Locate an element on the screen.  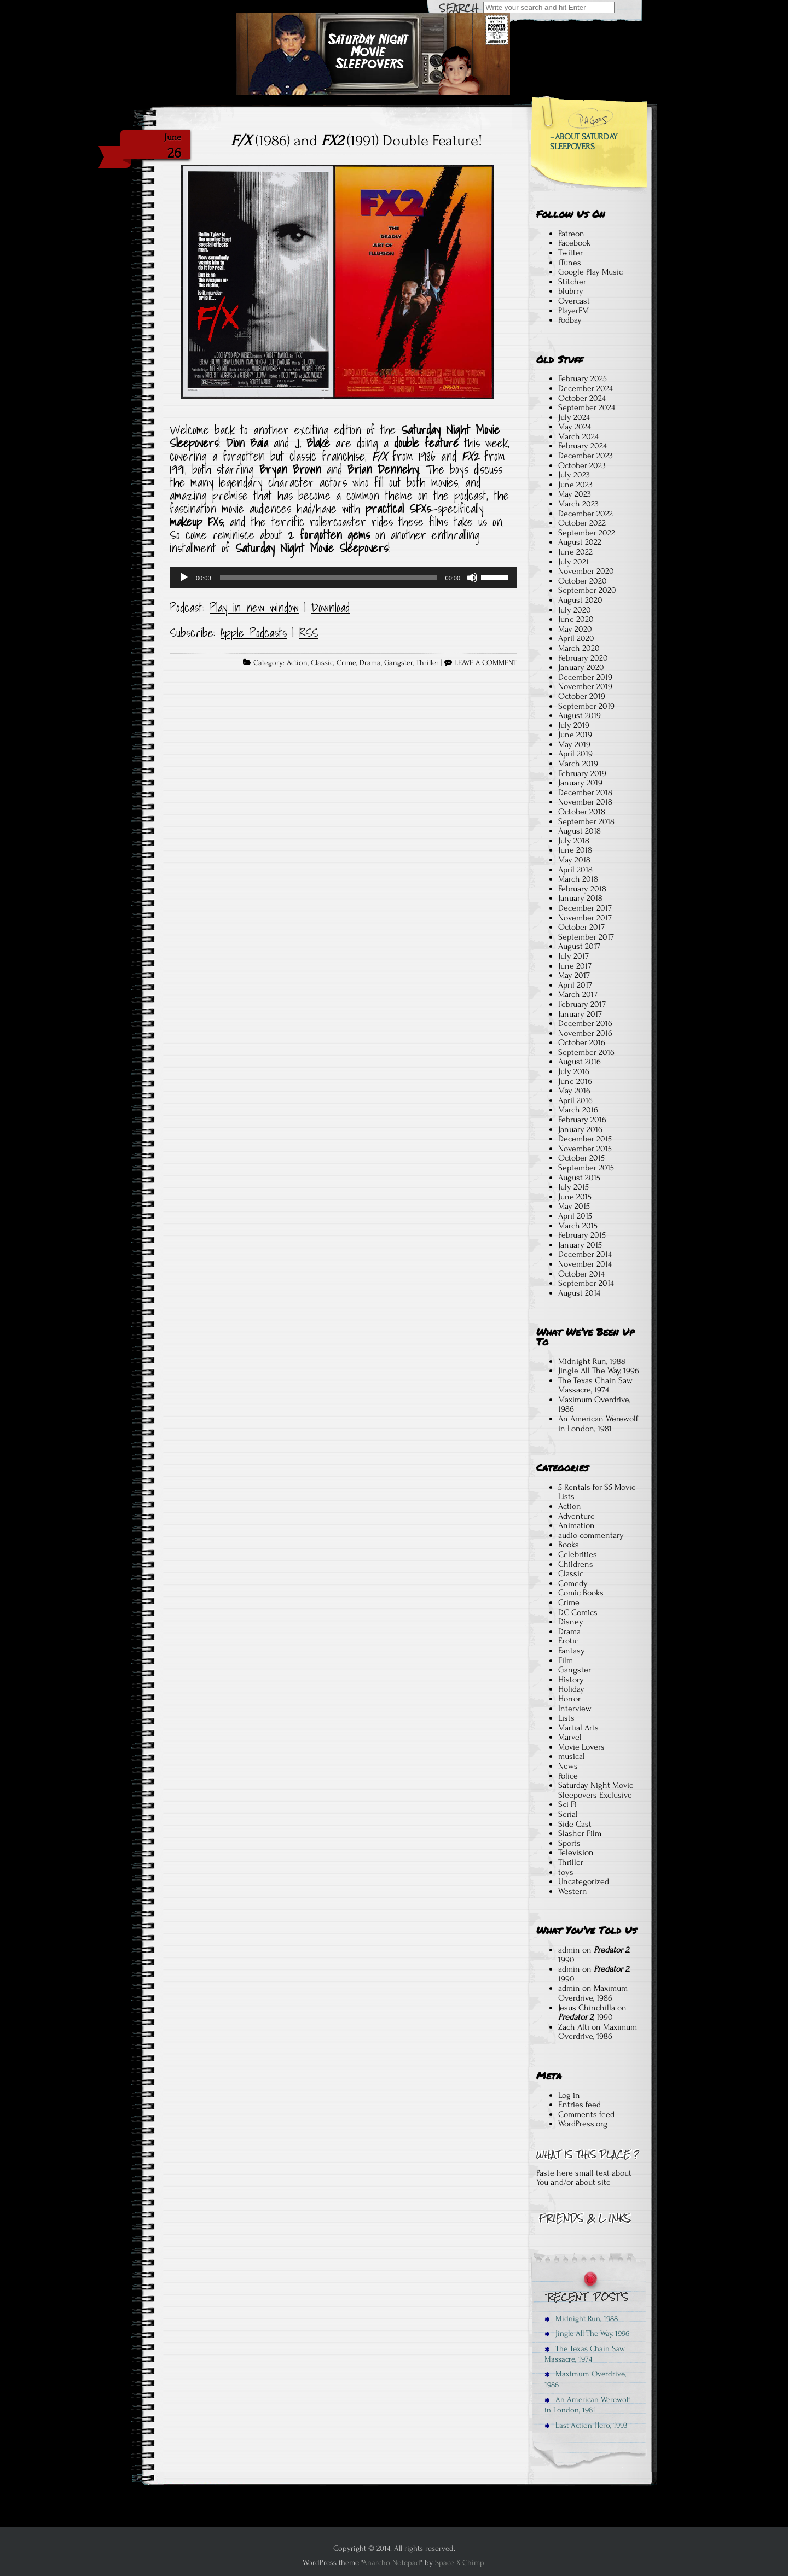
July 2018 is located at coordinates (573, 841).